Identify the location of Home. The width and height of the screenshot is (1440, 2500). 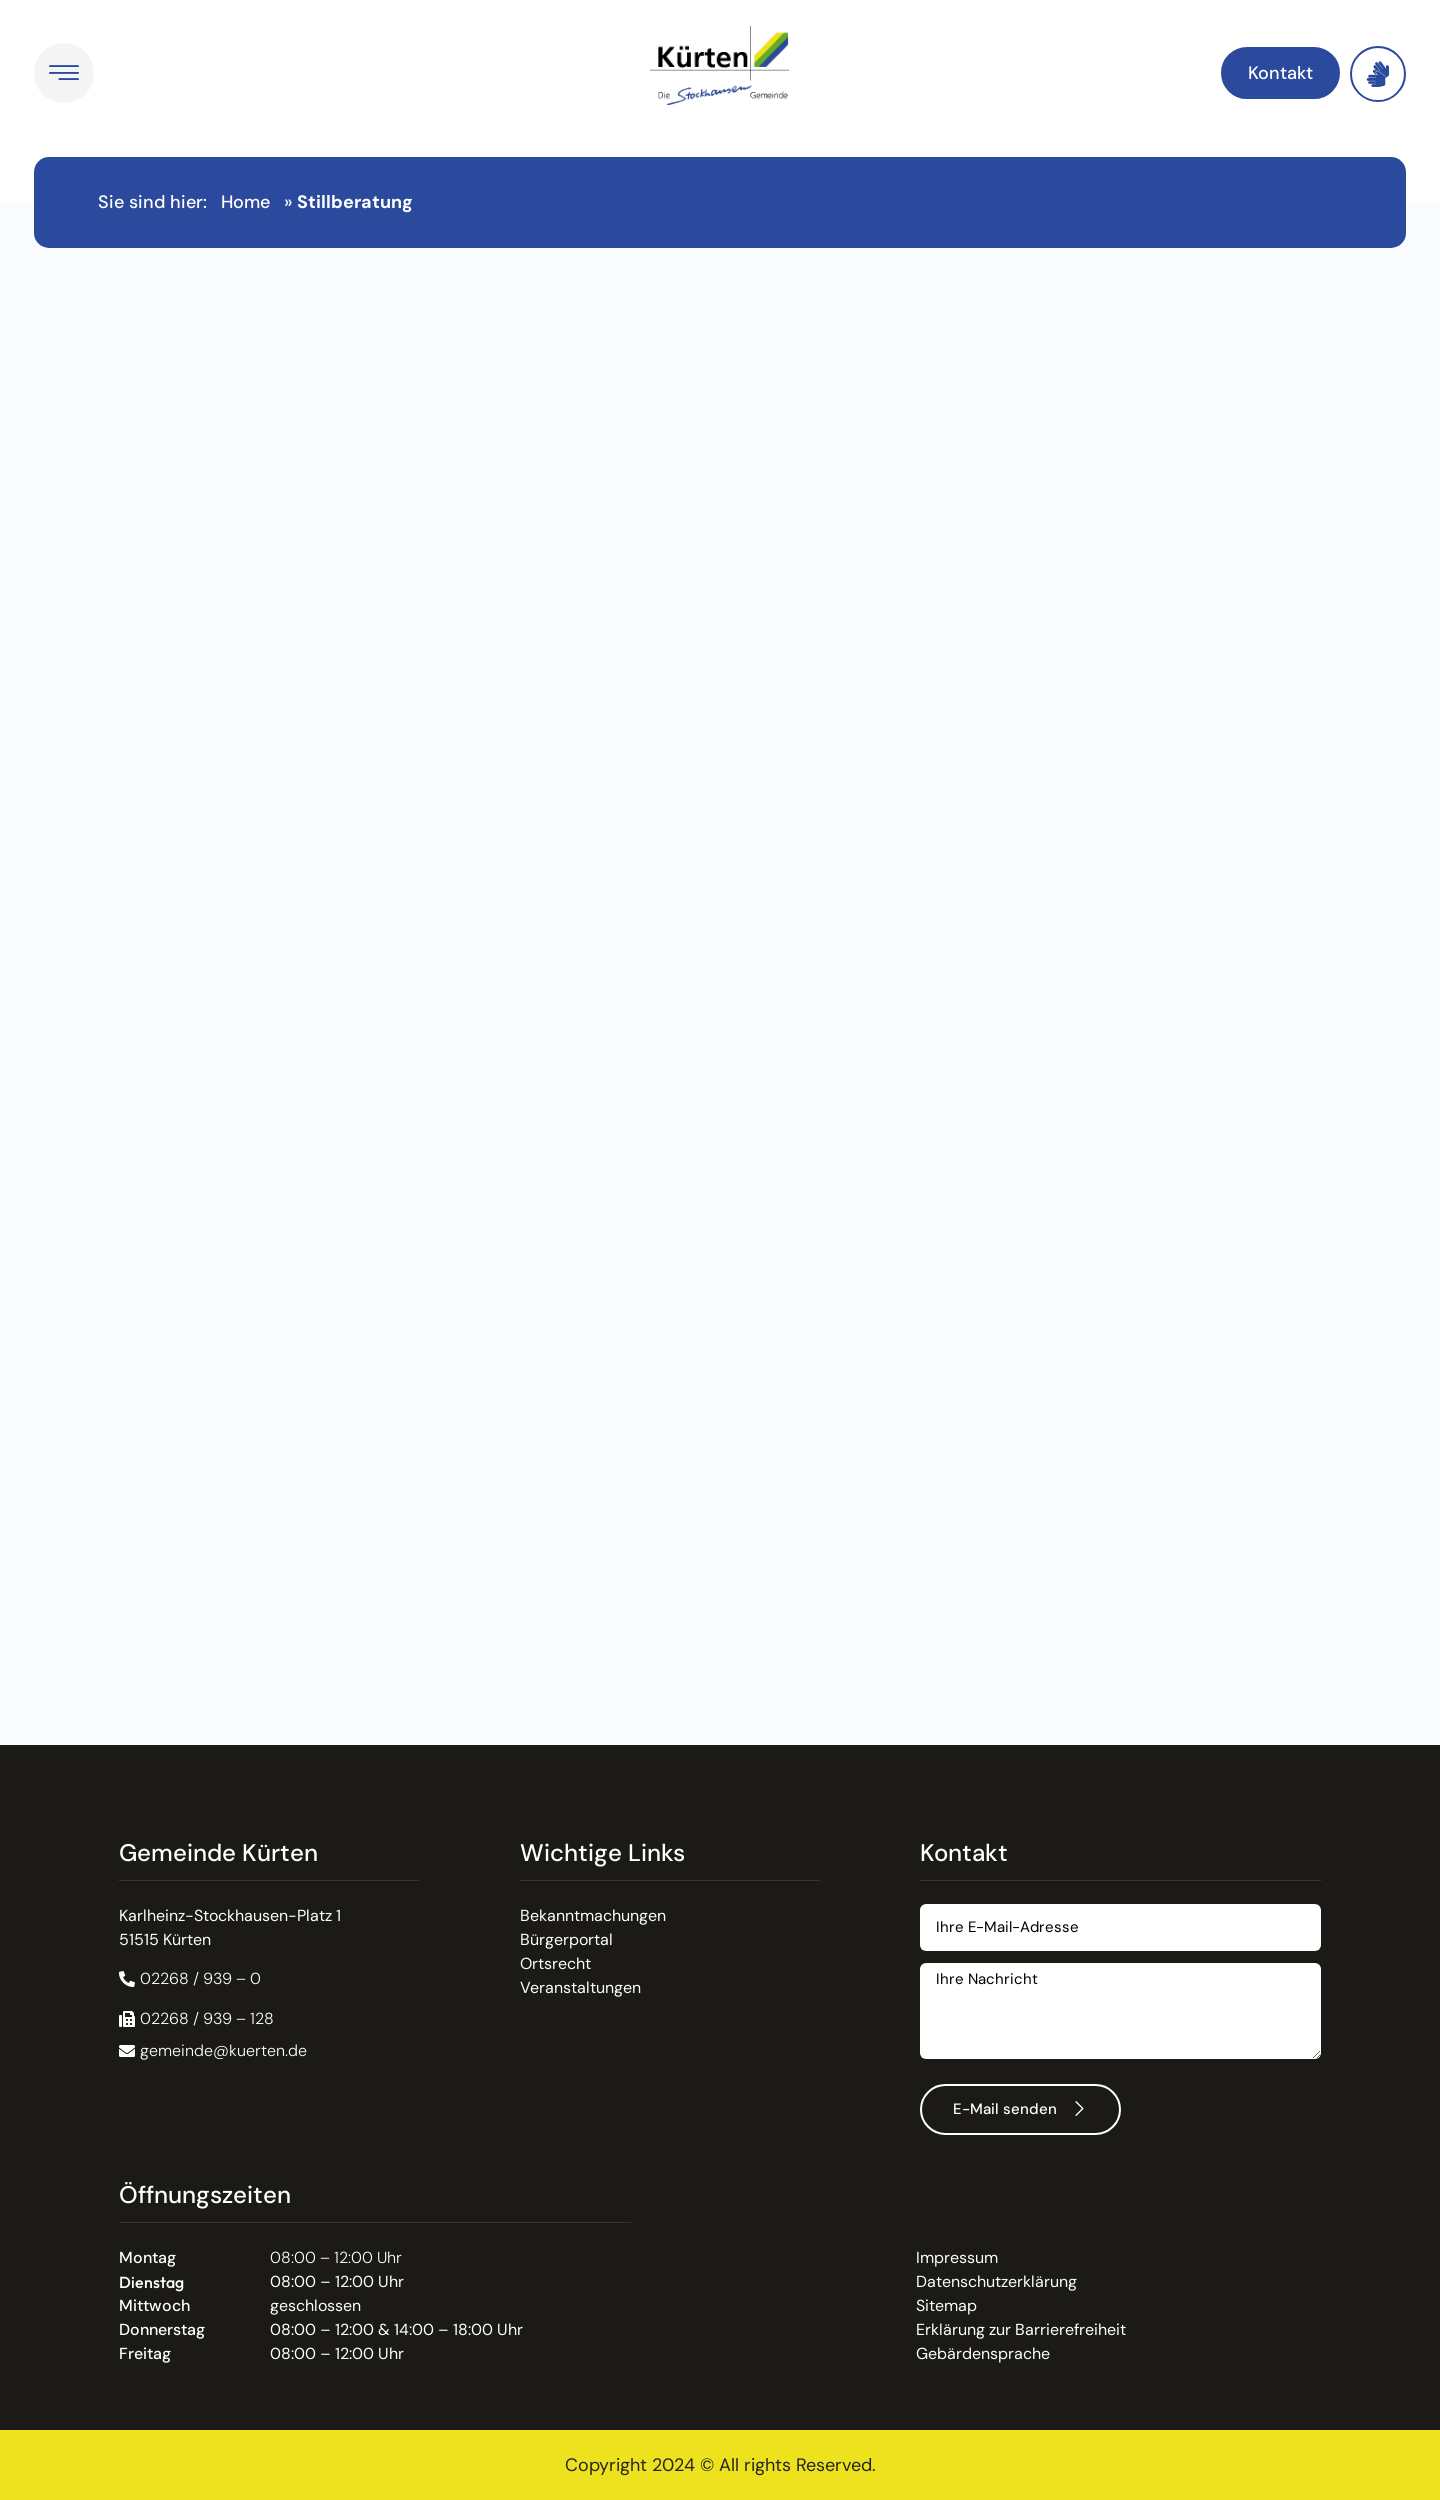
(245, 202).